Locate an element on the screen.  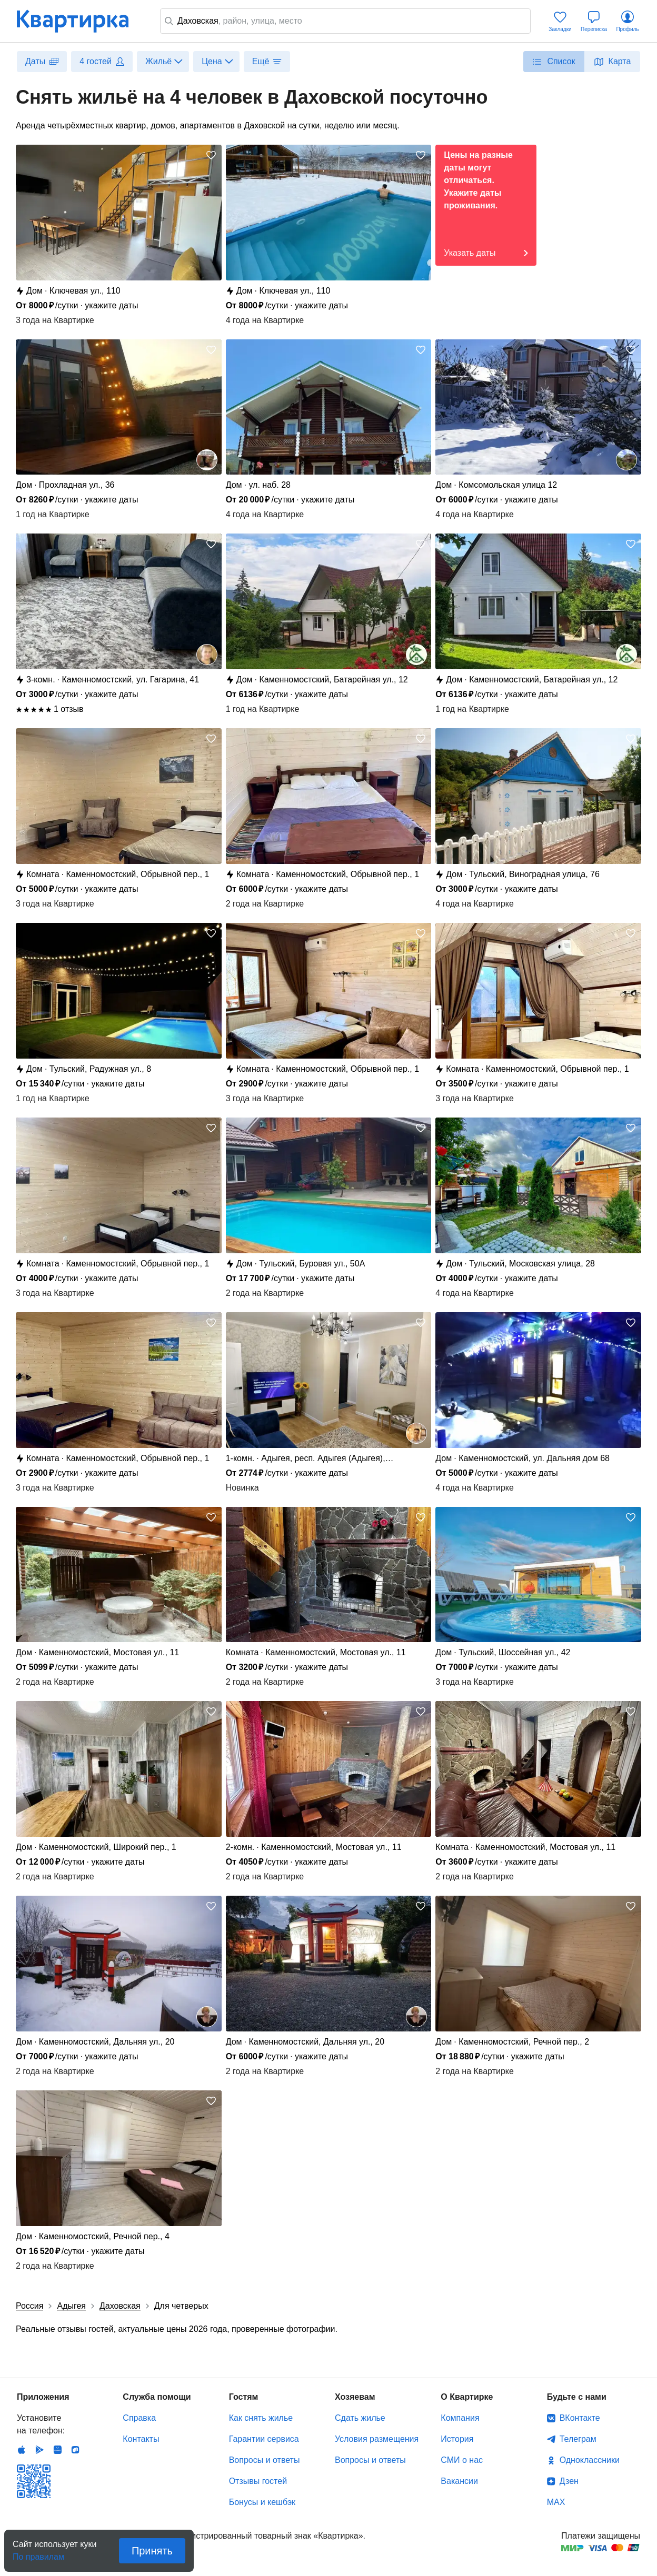
По правилам is located at coordinates (38, 2553).